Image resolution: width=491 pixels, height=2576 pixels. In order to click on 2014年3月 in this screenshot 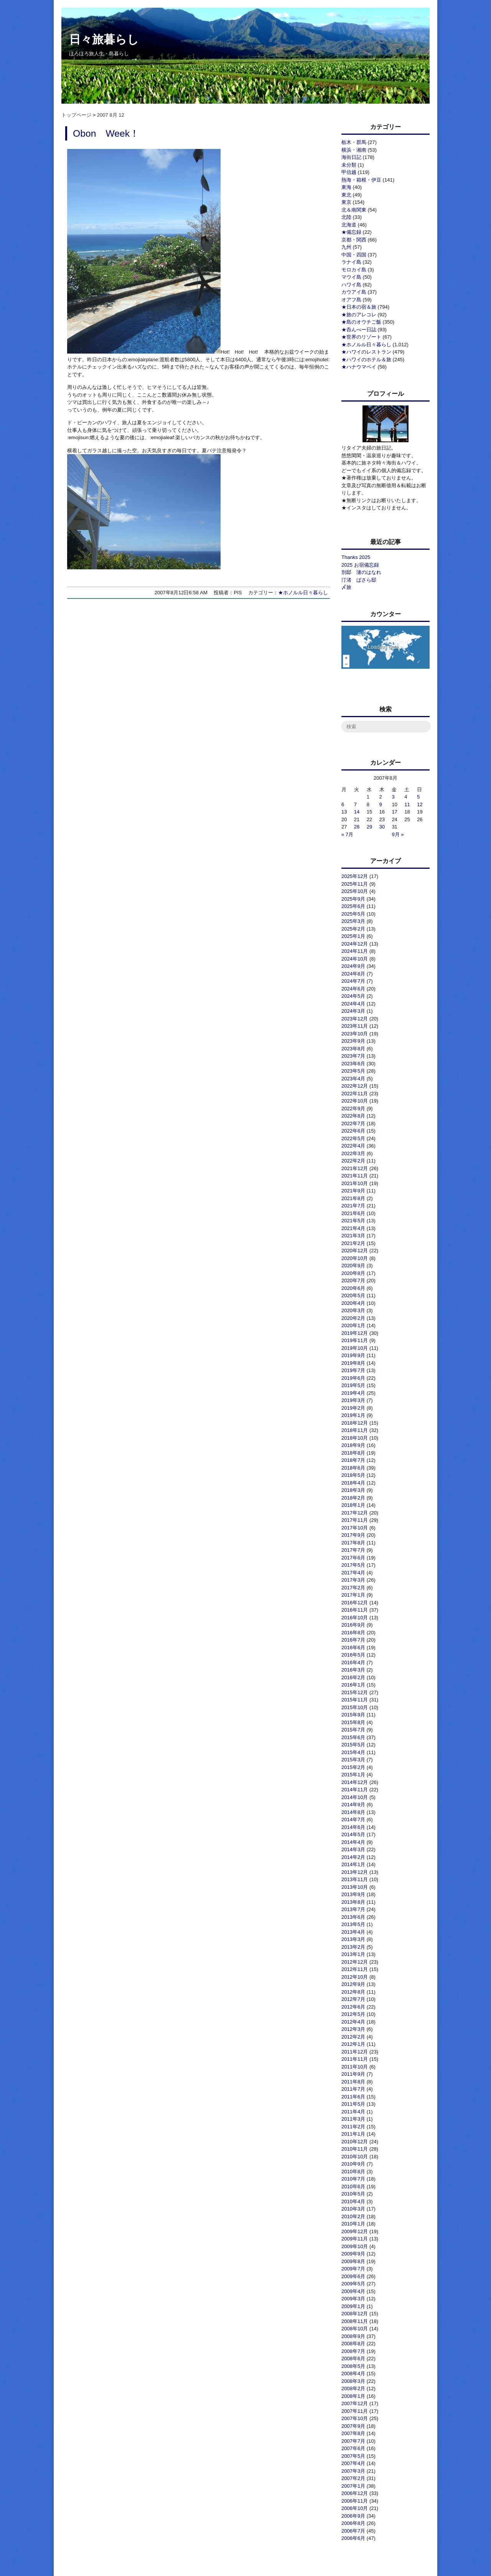, I will do `click(353, 1849)`.